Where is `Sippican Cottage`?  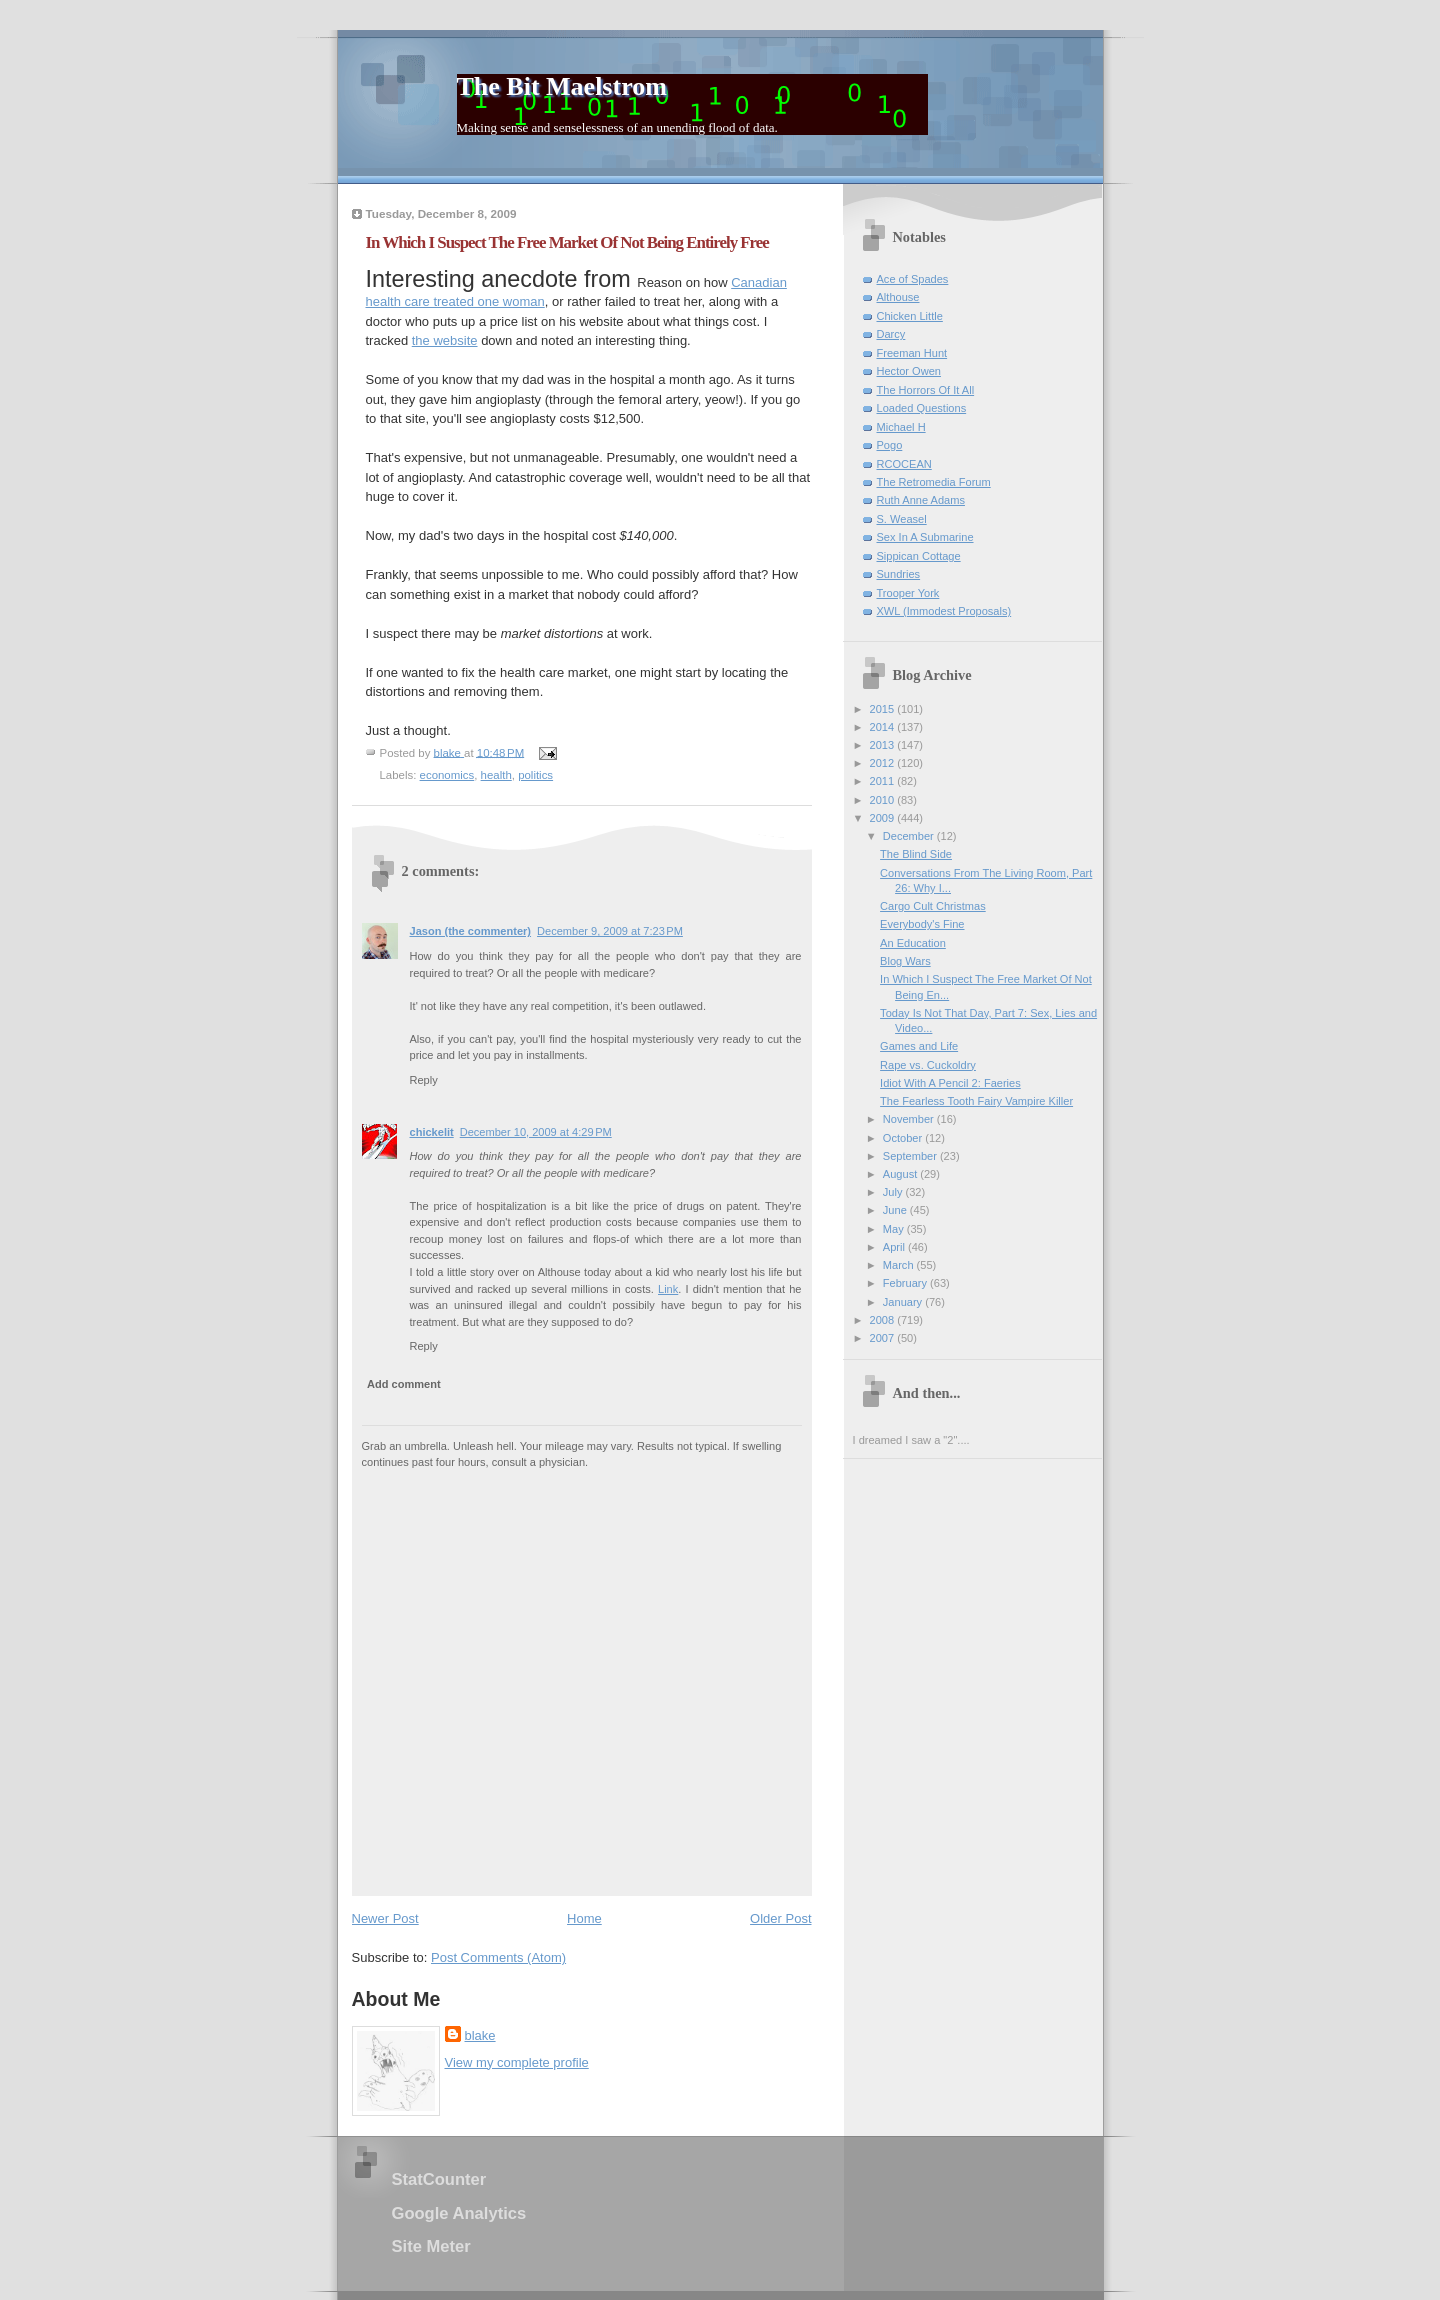
Sippican Cottage is located at coordinates (919, 556).